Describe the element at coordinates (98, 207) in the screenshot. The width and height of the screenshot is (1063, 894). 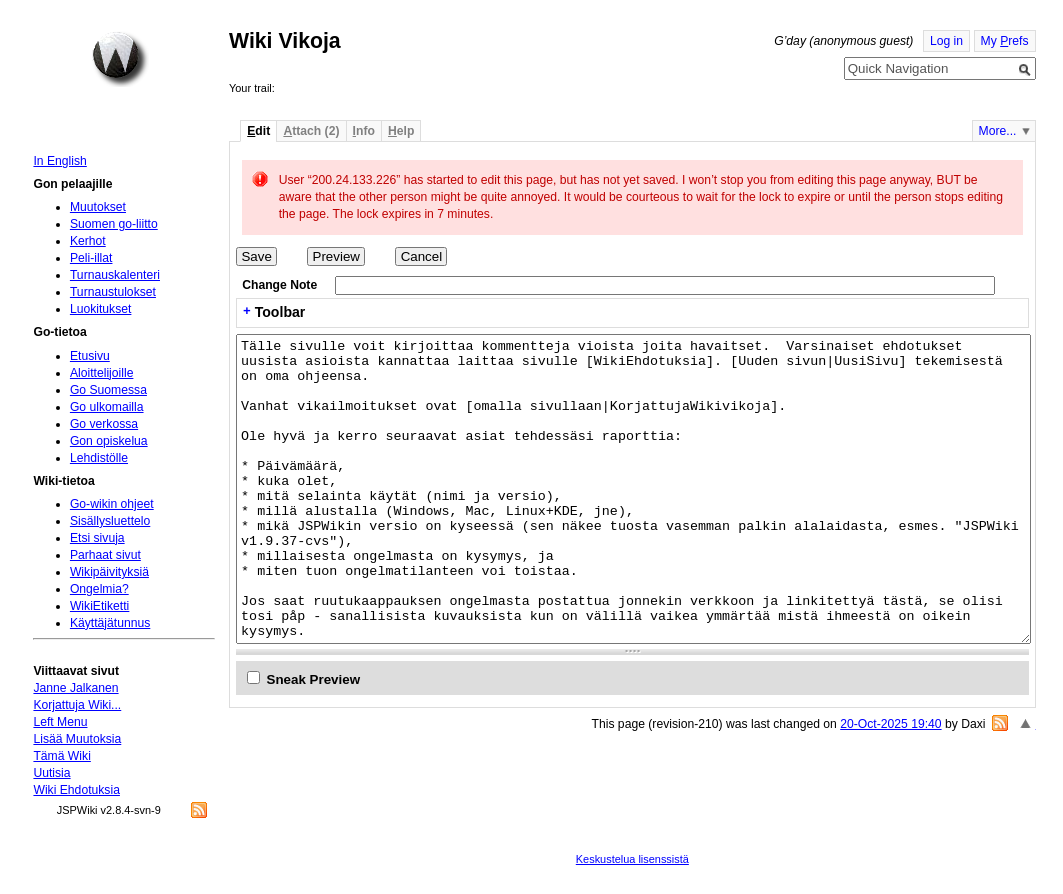
I see `Muutokset` at that location.